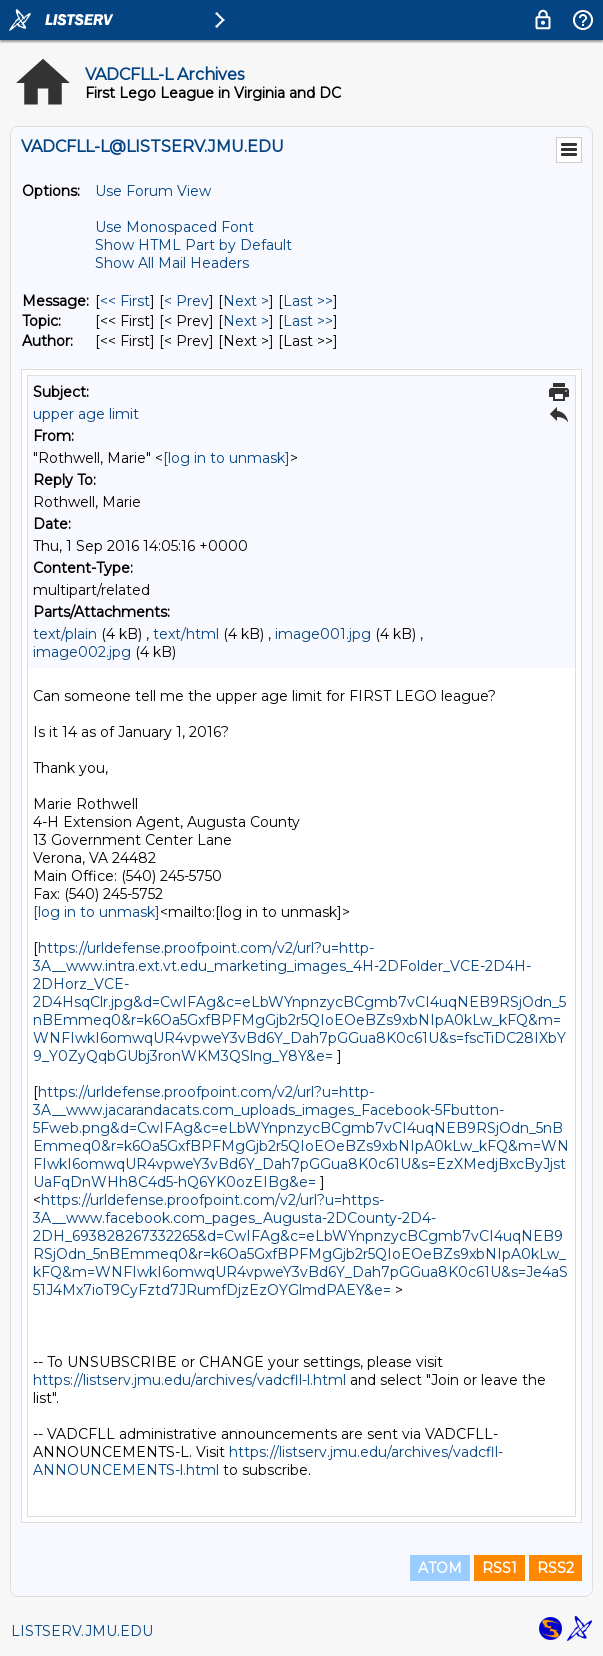 This screenshot has width=603, height=1656. I want to click on RSS2, so click(555, 1568).